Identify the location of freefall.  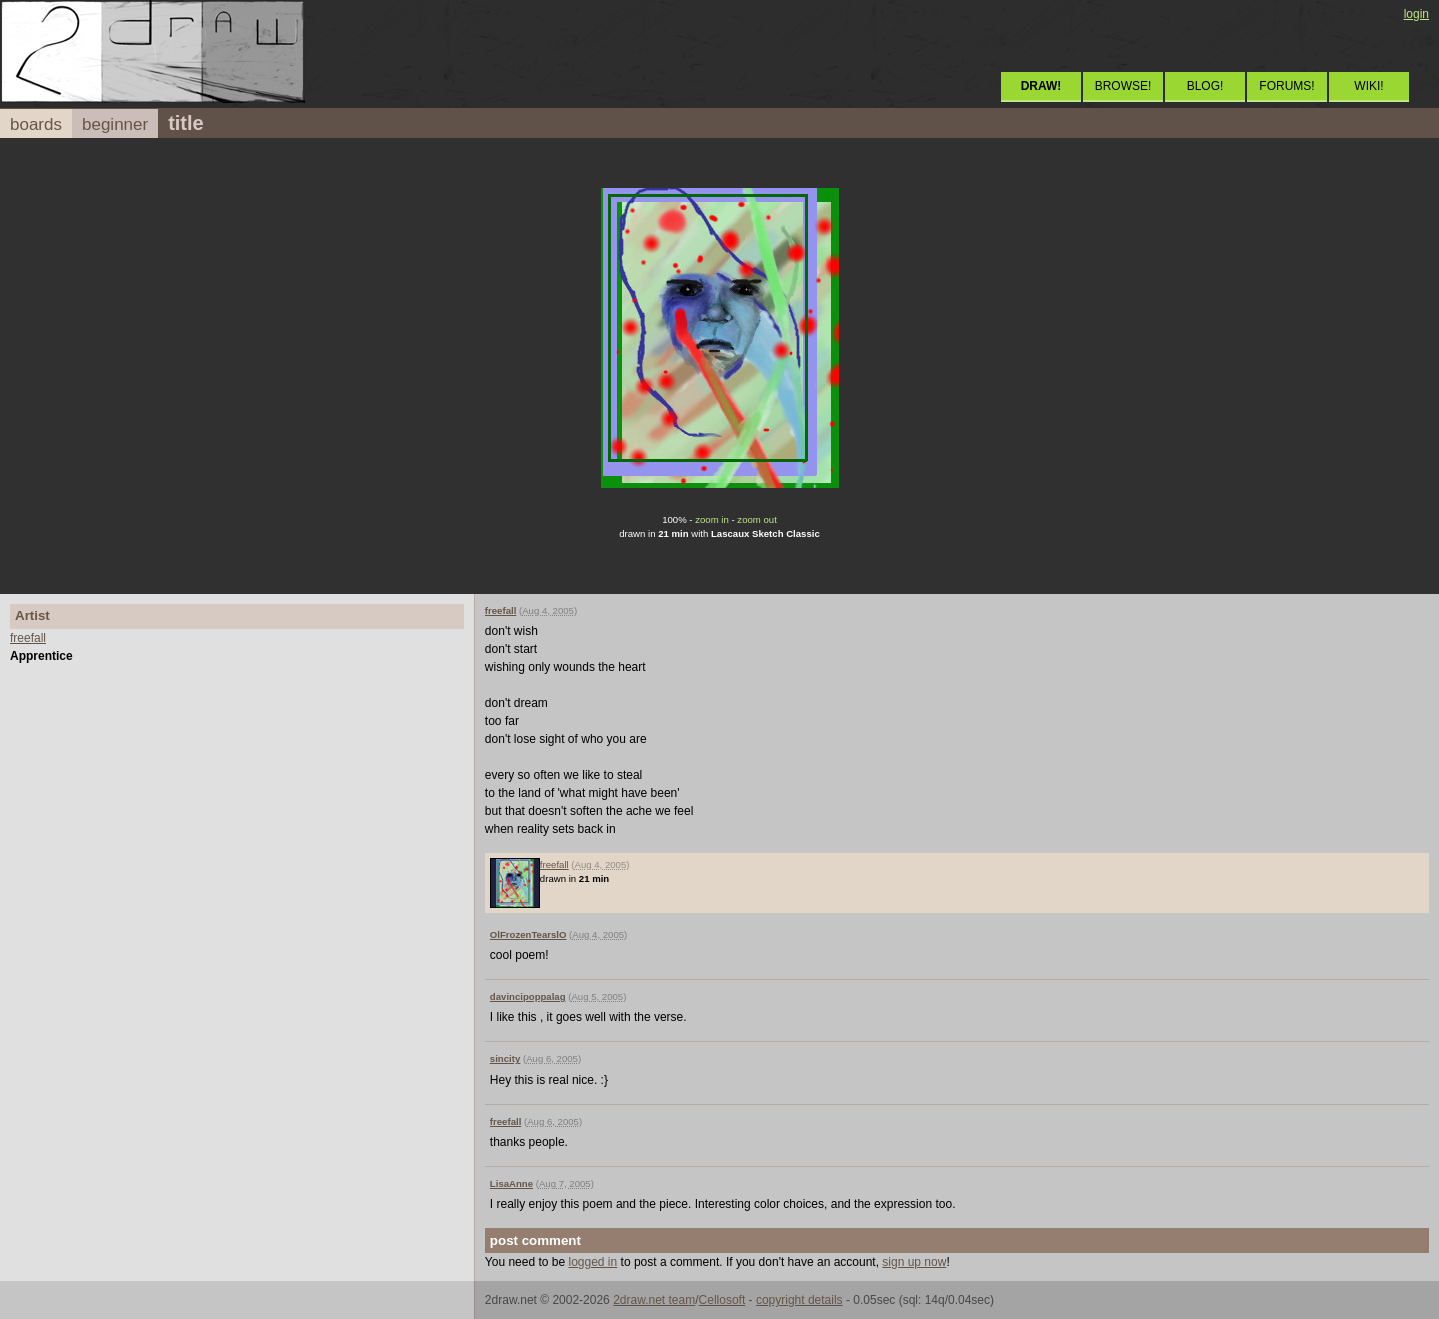
(28, 638).